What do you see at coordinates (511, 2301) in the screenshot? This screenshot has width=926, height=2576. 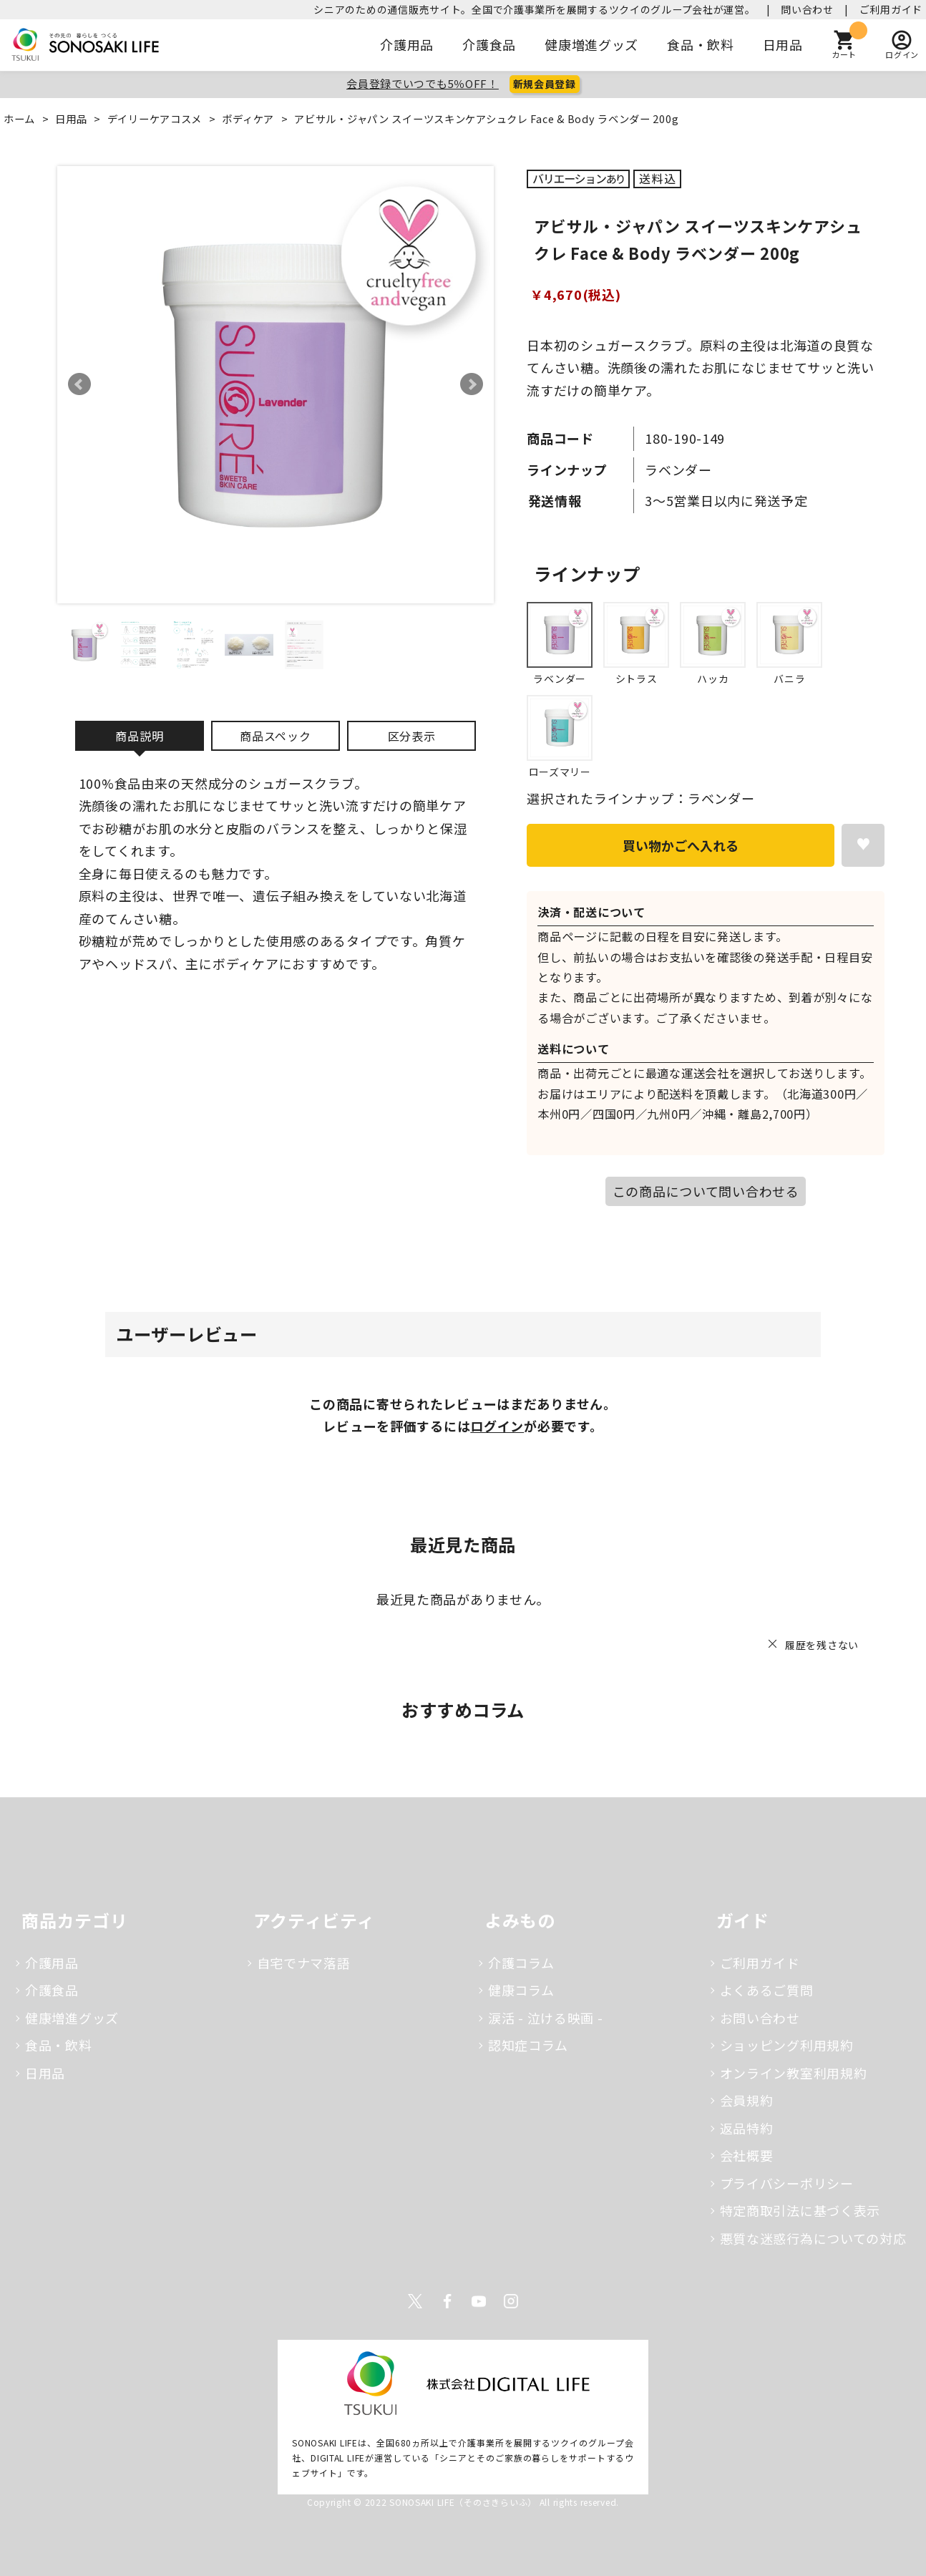 I see `Instagram` at bounding box center [511, 2301].